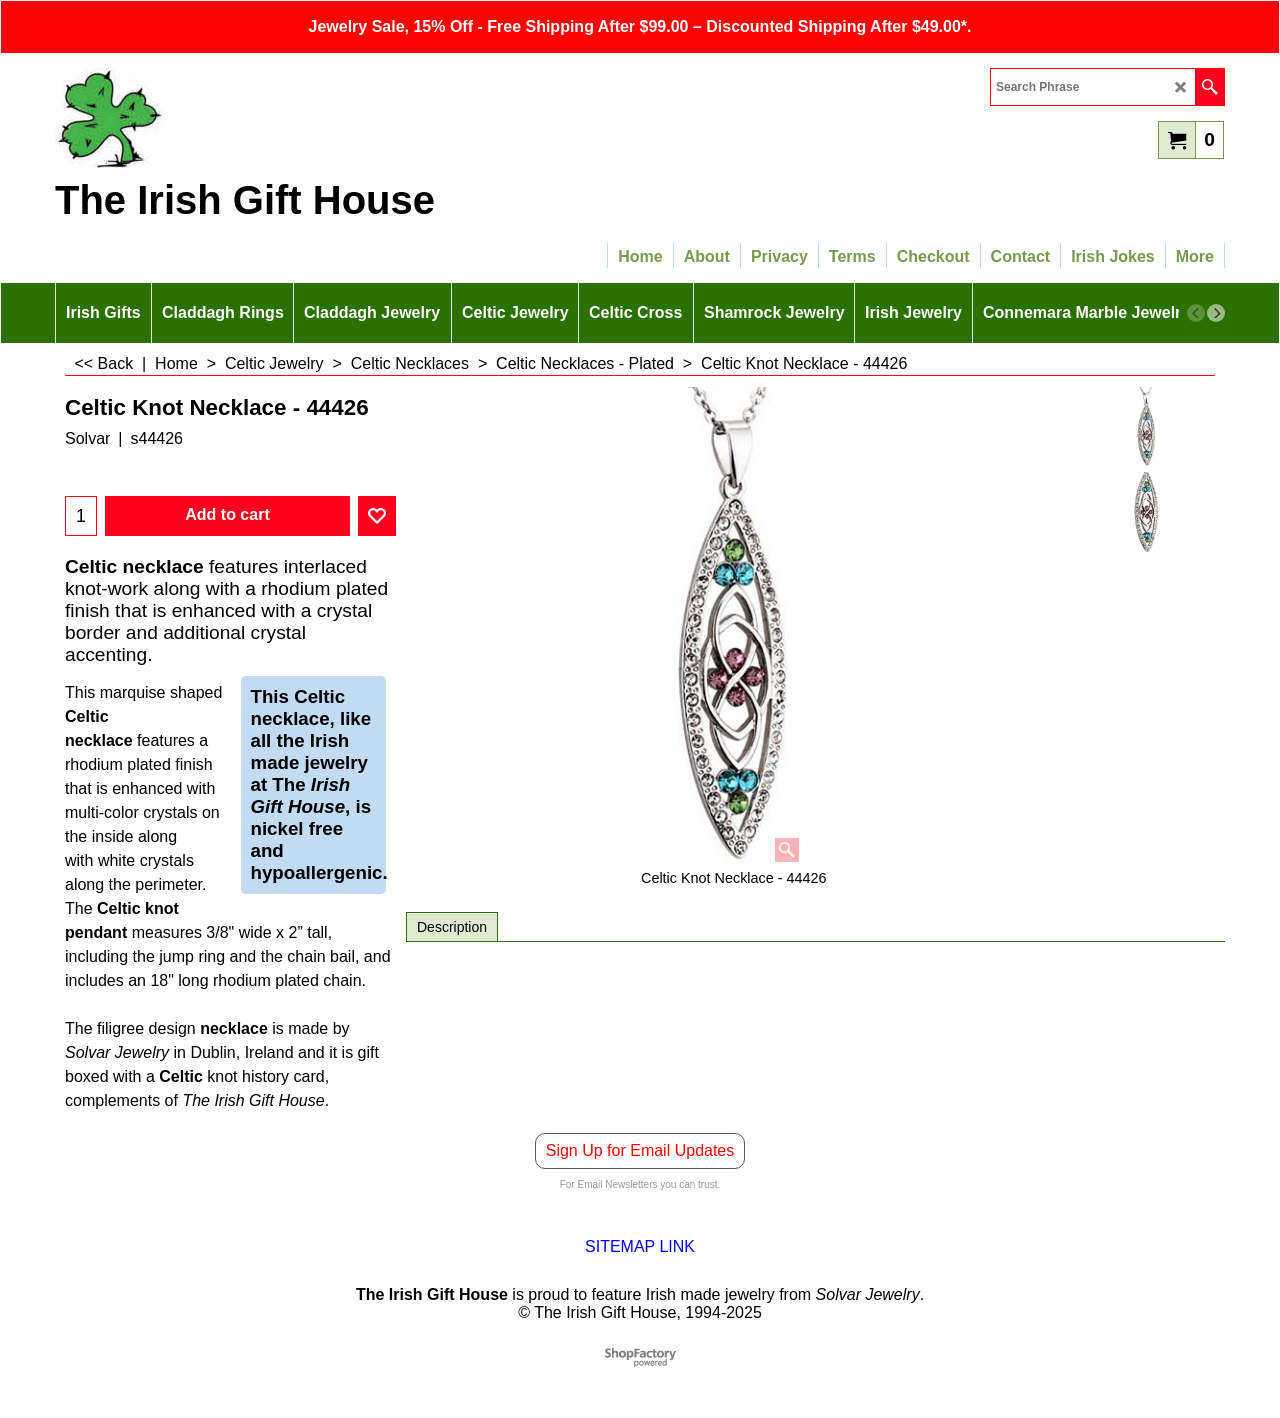 This screenshot has width=1280, height=1418. What do you see at coordinates (640, 1150) in the screenshot?
I see `Sign Up for Email Updates` at bounding box center [640, 1150].